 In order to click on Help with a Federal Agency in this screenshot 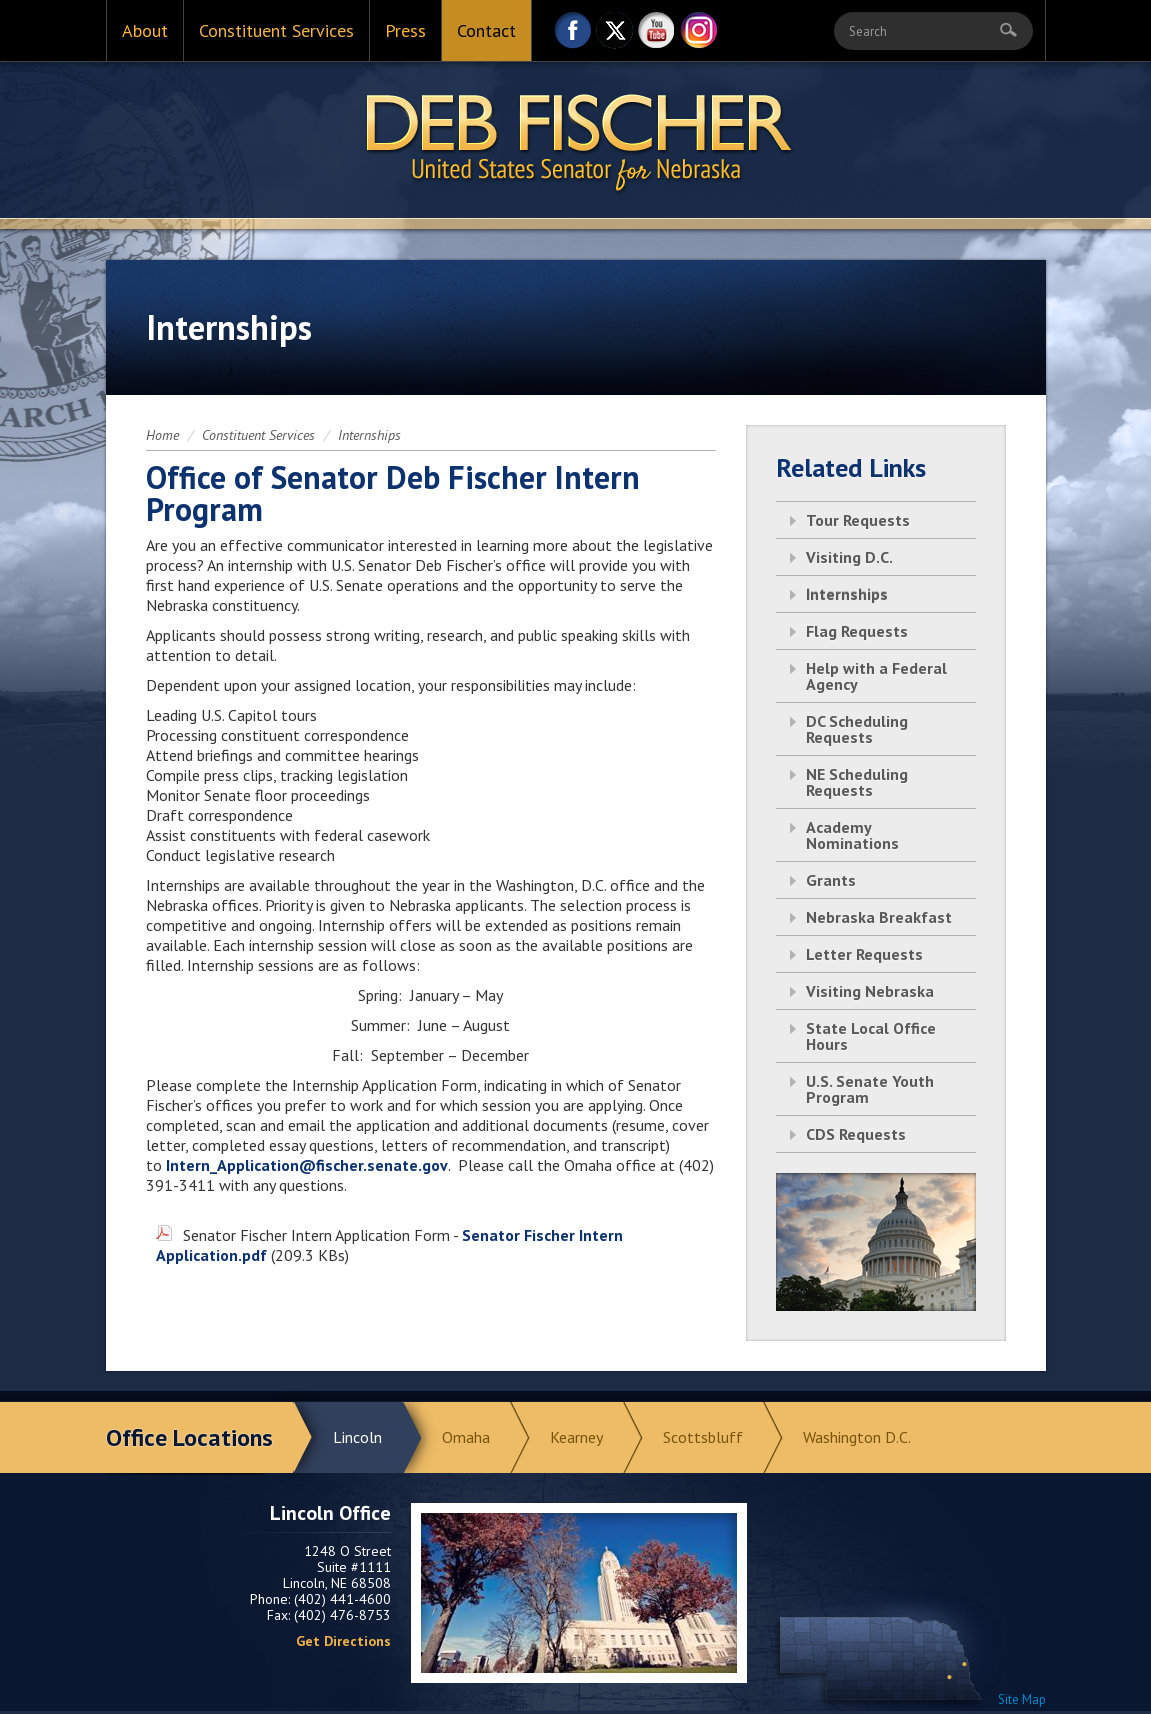, I will do `click(876, 676)`.